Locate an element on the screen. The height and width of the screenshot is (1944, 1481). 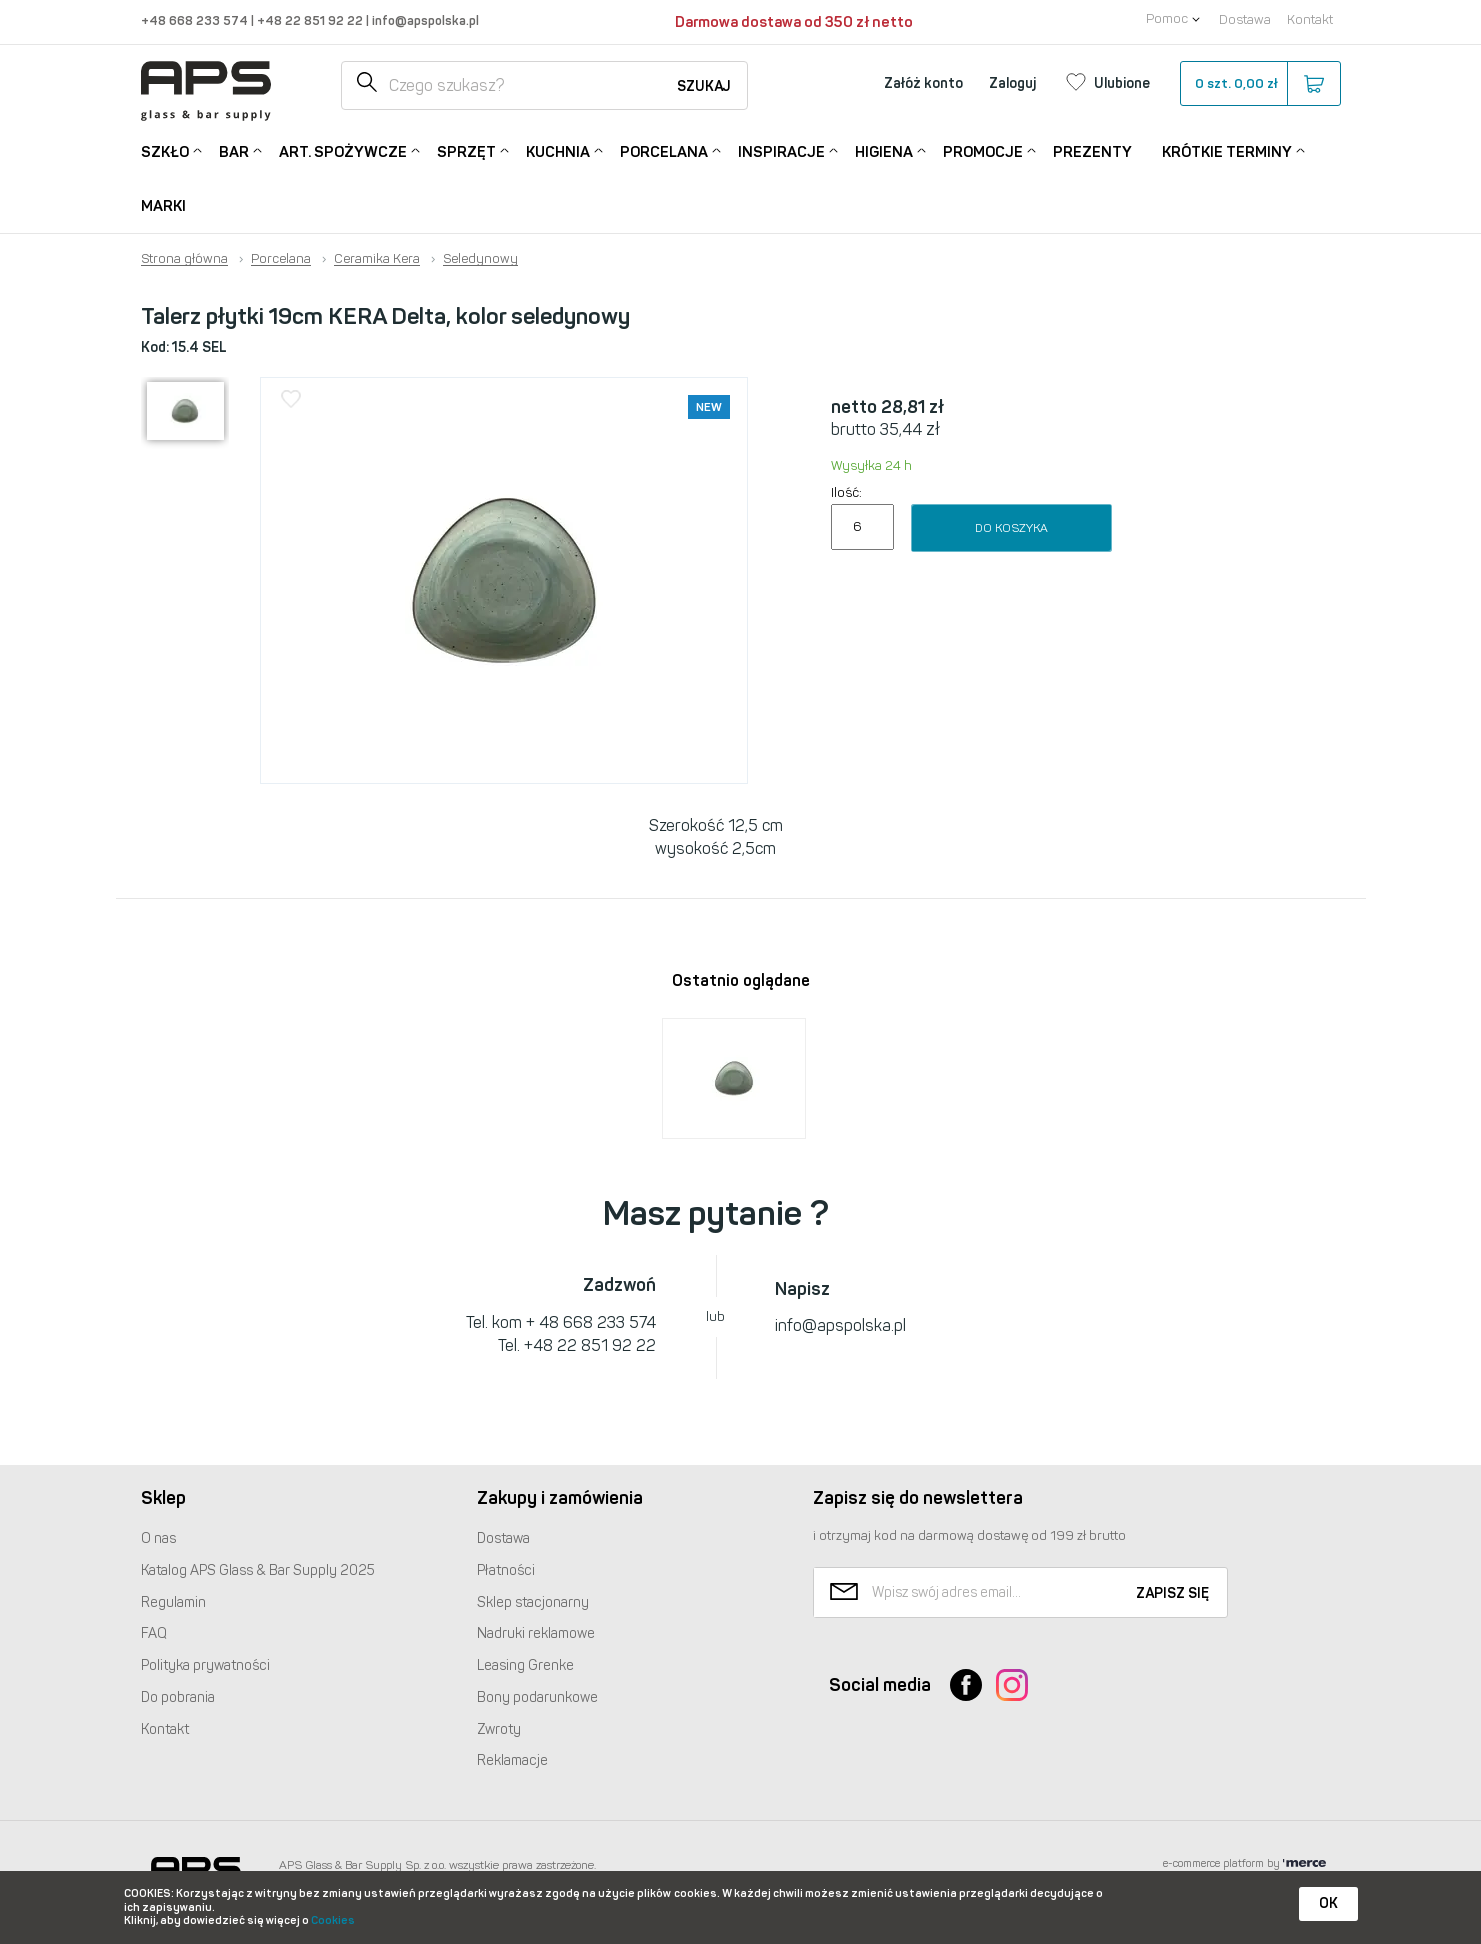
Do pobrania is located at coordinates (178, 1697).